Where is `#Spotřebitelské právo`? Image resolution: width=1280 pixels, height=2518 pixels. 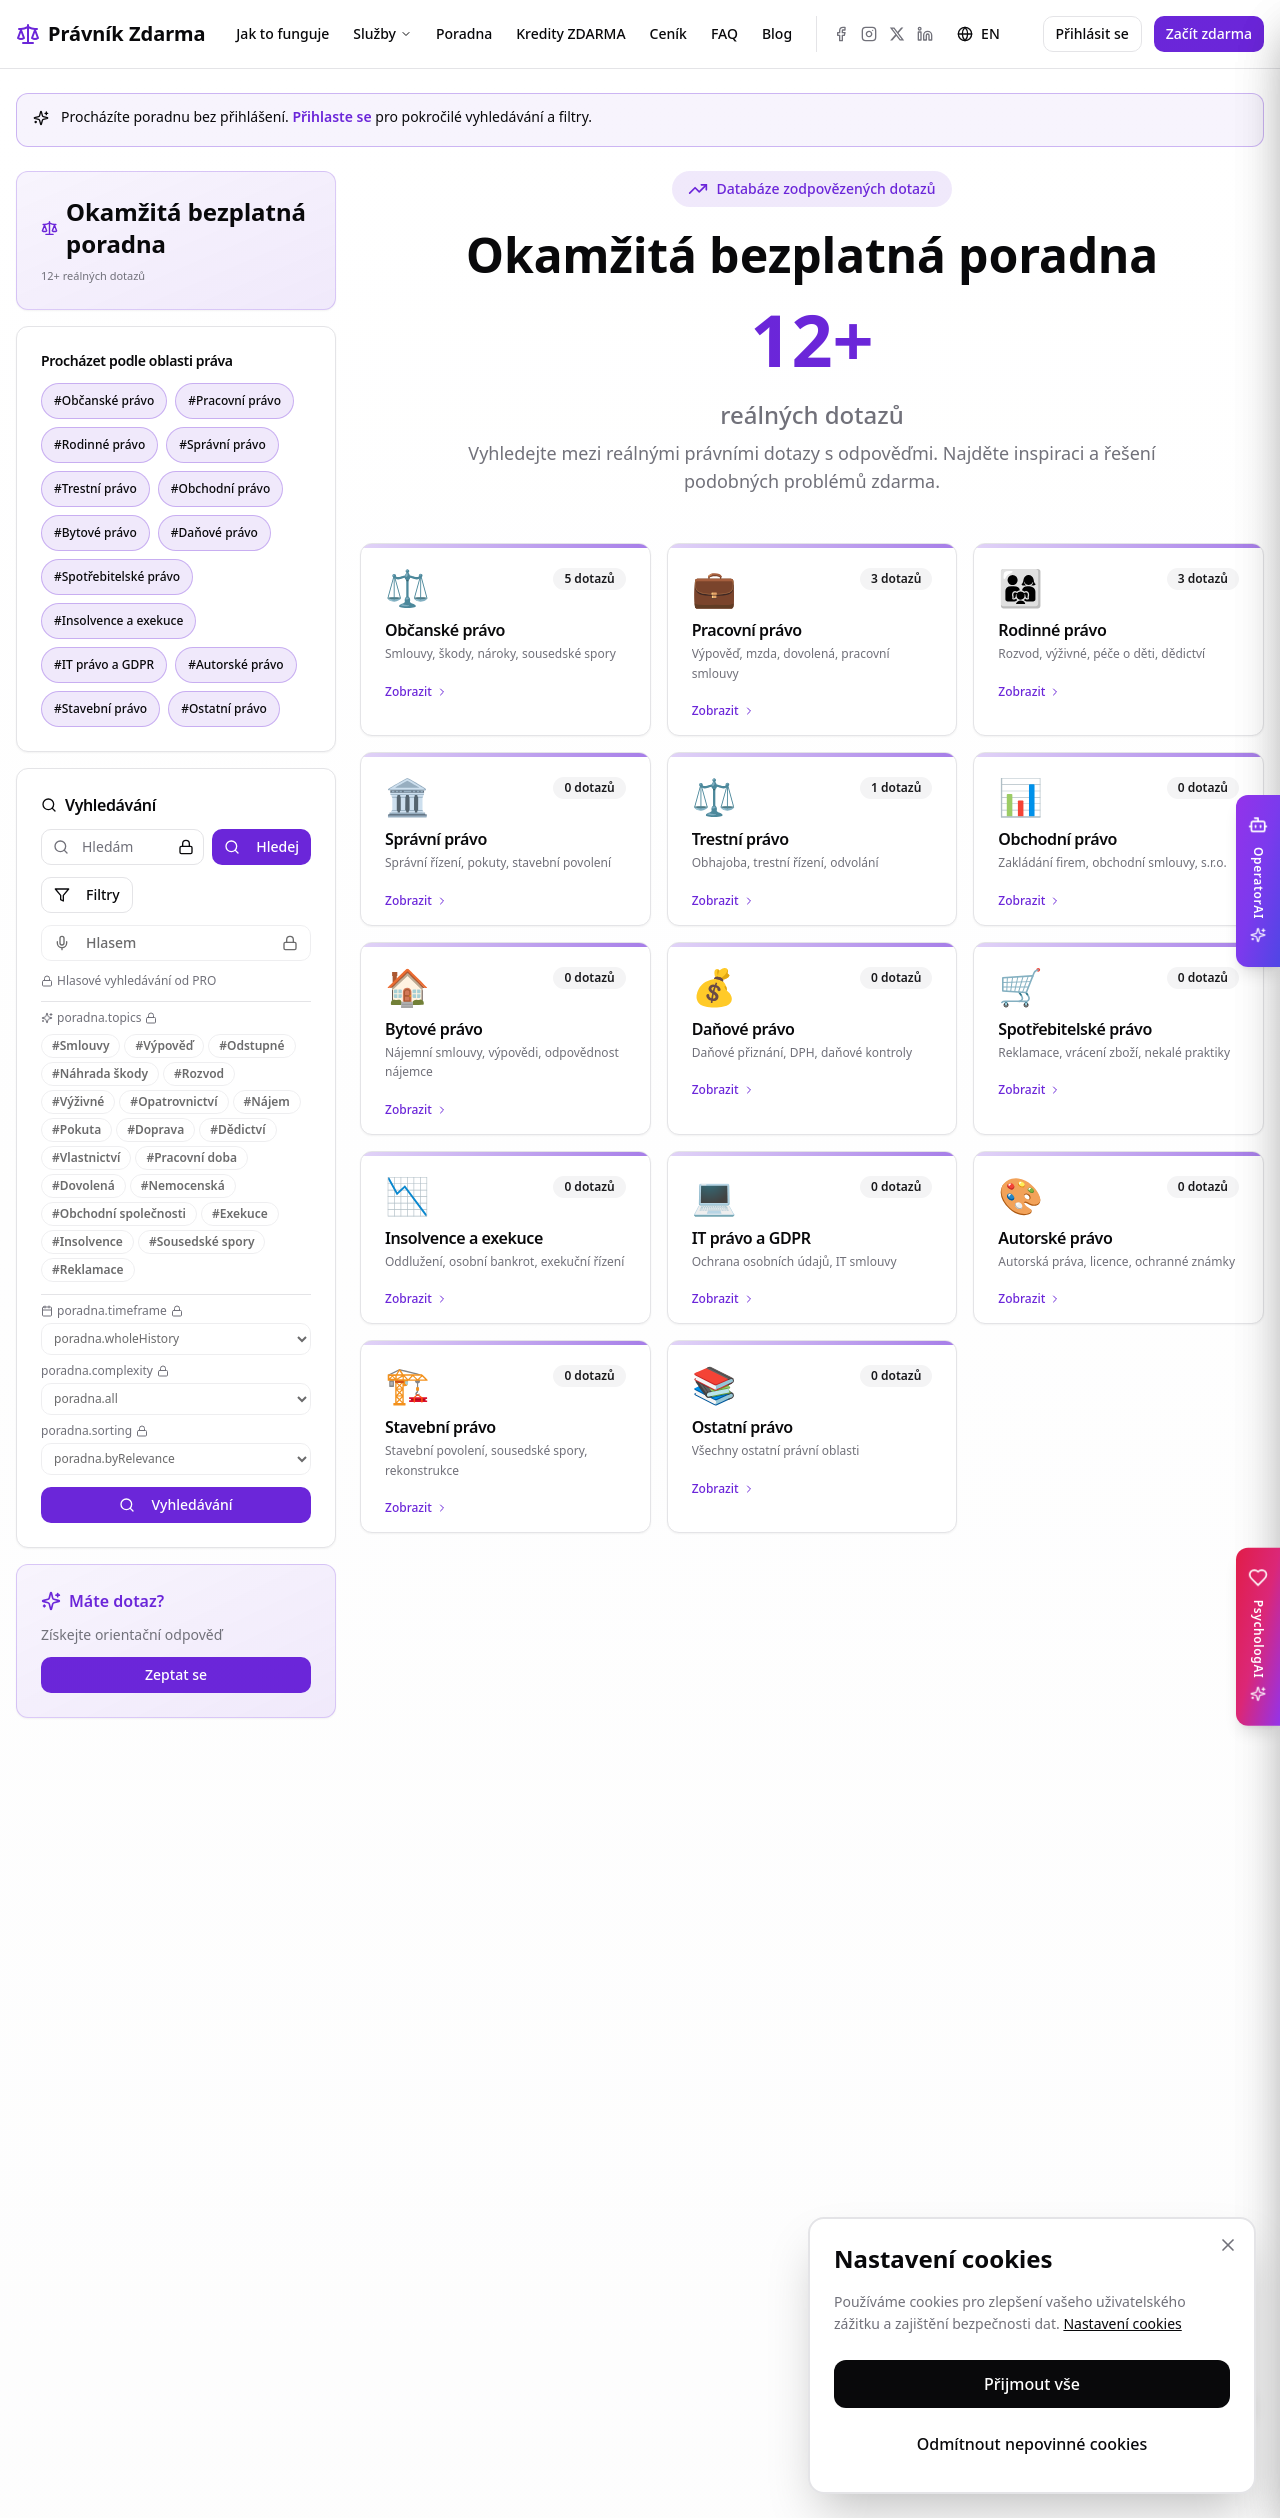 #Spotřebitelské právo is located at coordinates (117, 576).